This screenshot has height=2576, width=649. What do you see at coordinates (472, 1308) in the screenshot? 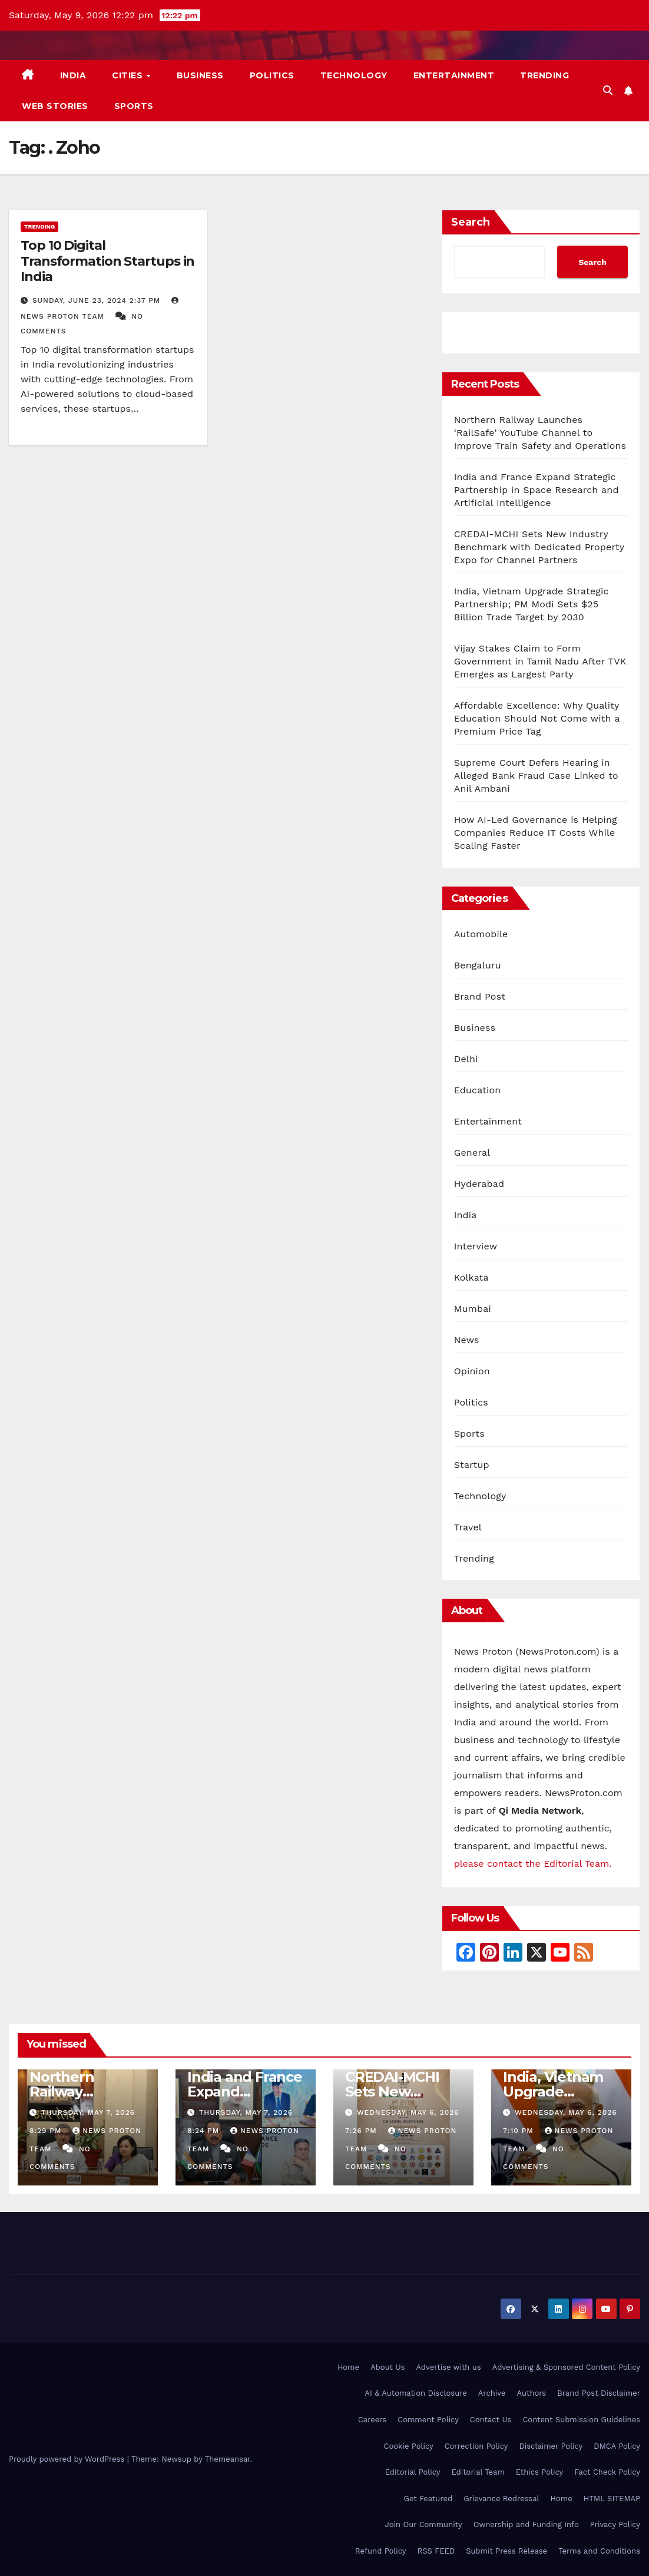
I see `Mumbai` at bounding box center [472, 1308].